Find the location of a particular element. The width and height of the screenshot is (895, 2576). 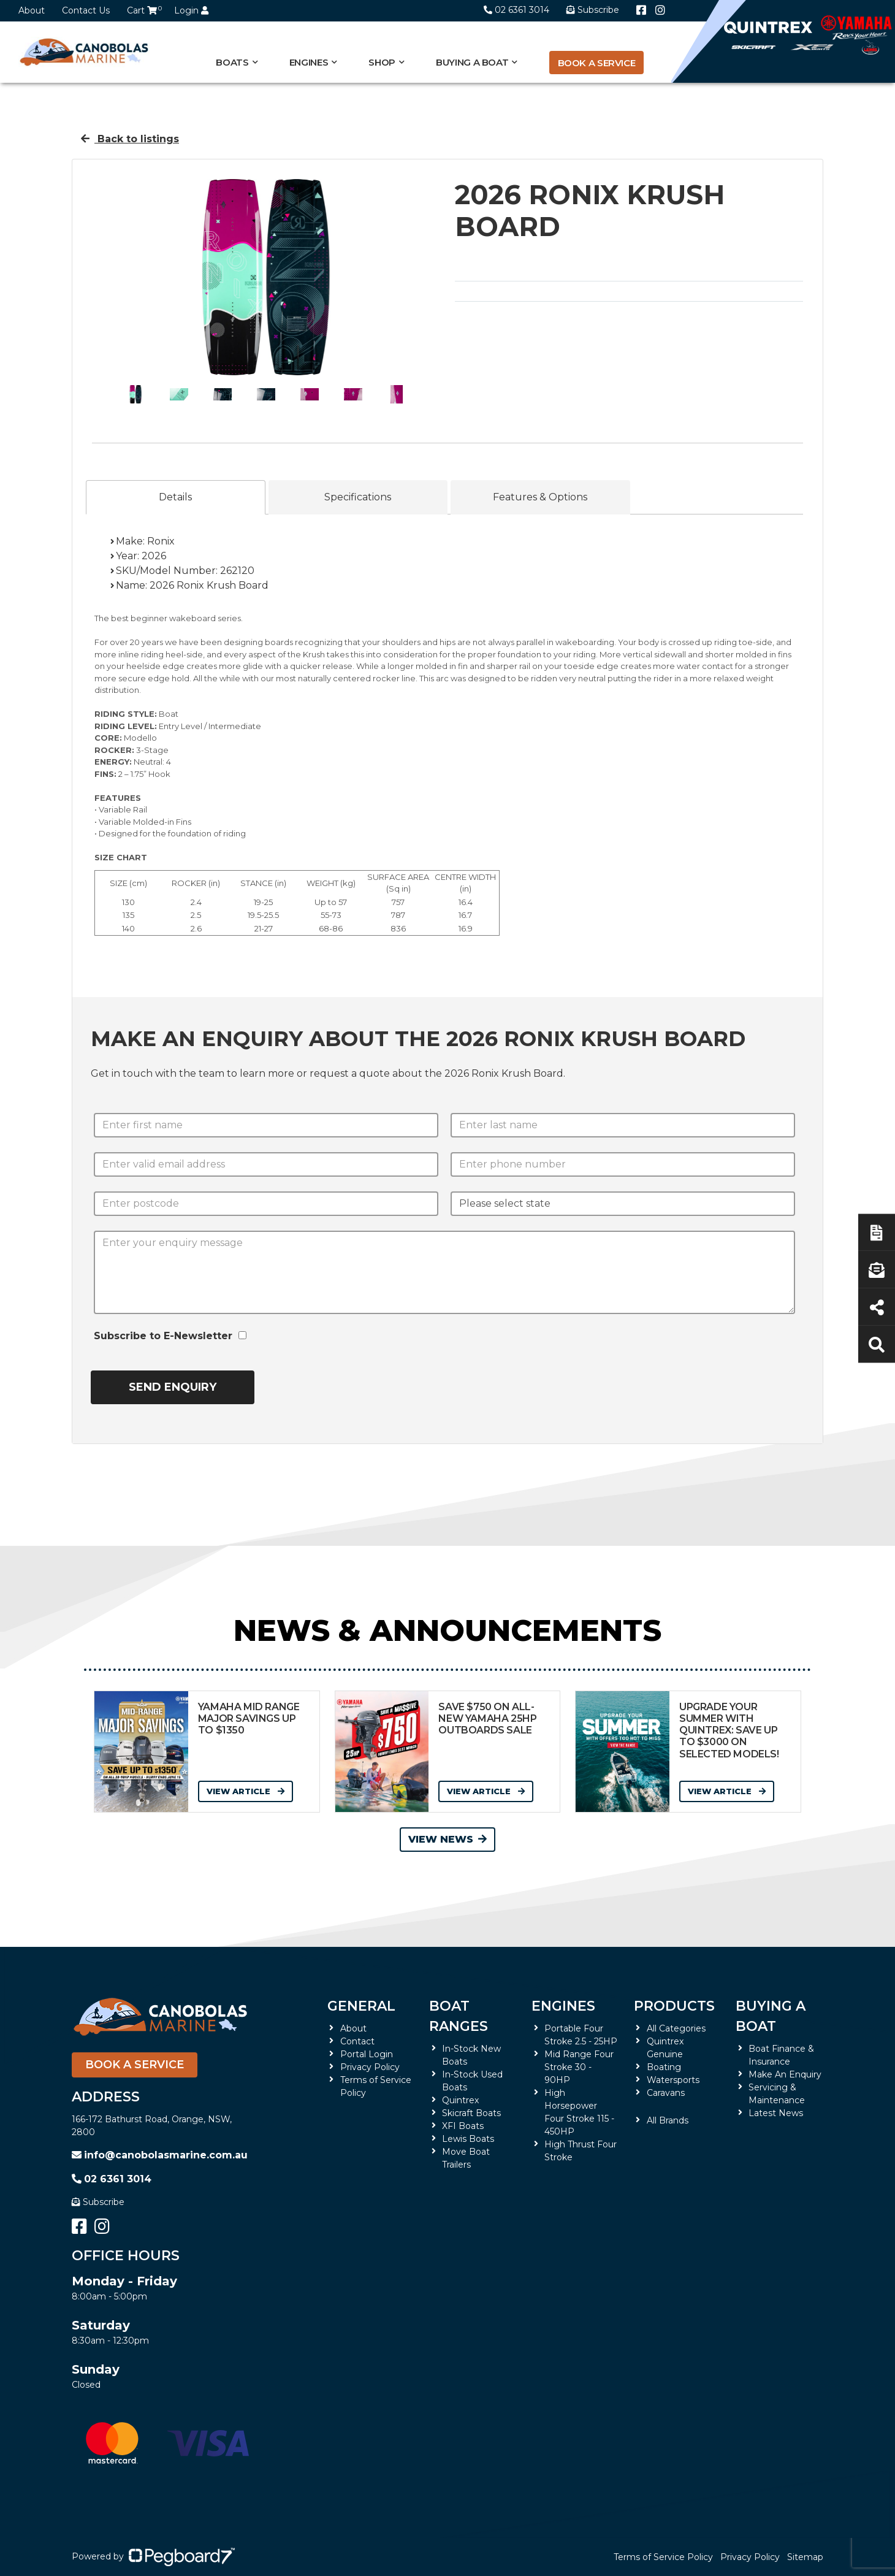

Buying a Boat is located at coordinates (472, 62).